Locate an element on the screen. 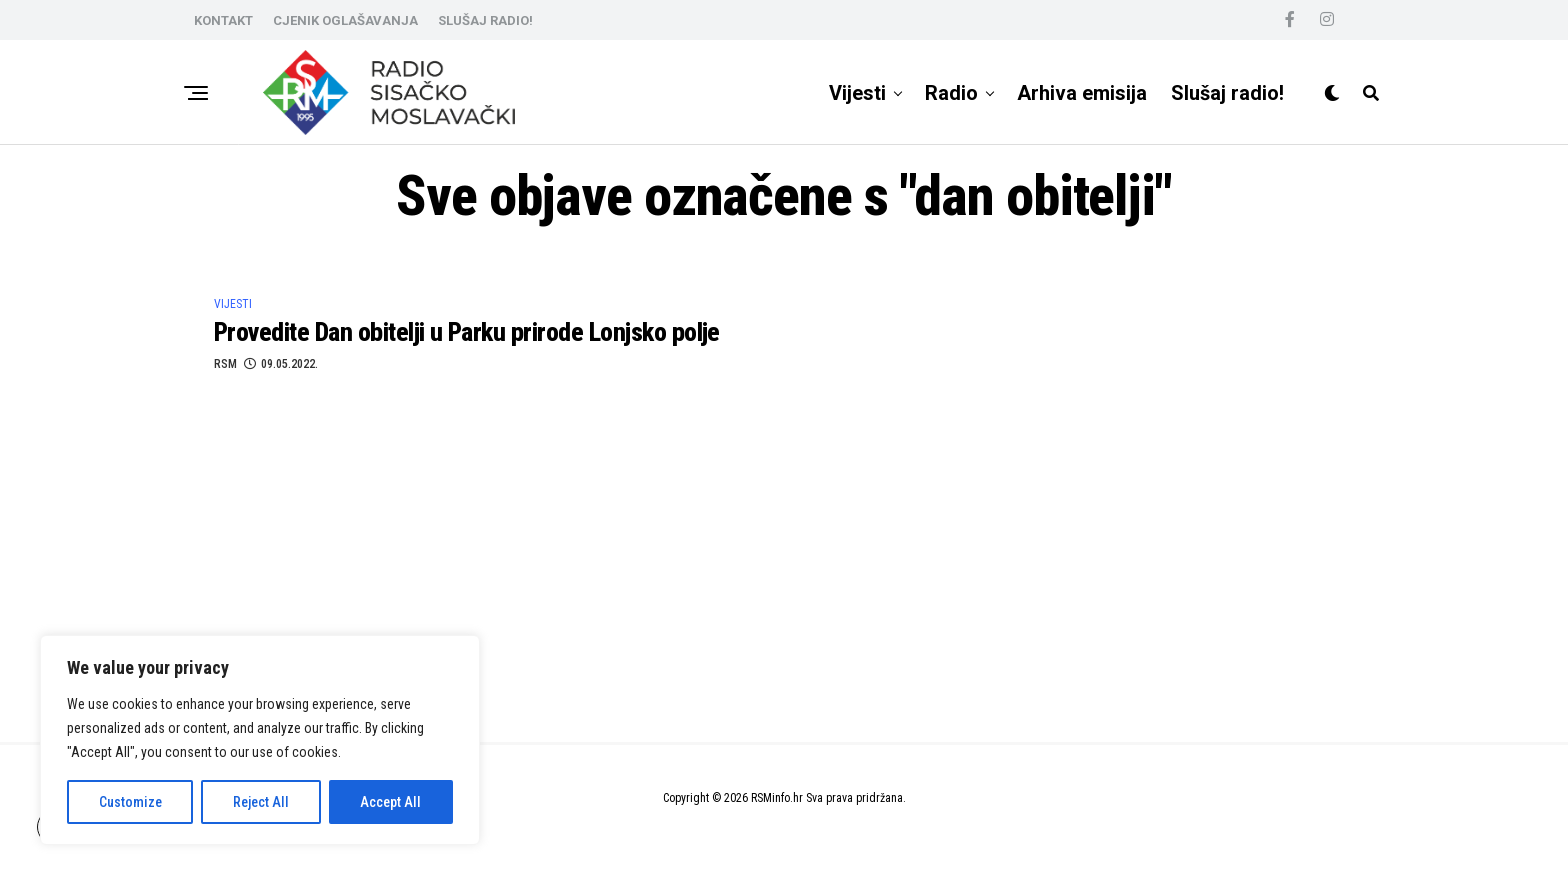  SLUŠAJ RADIO! is located at coordinates (485, 20).